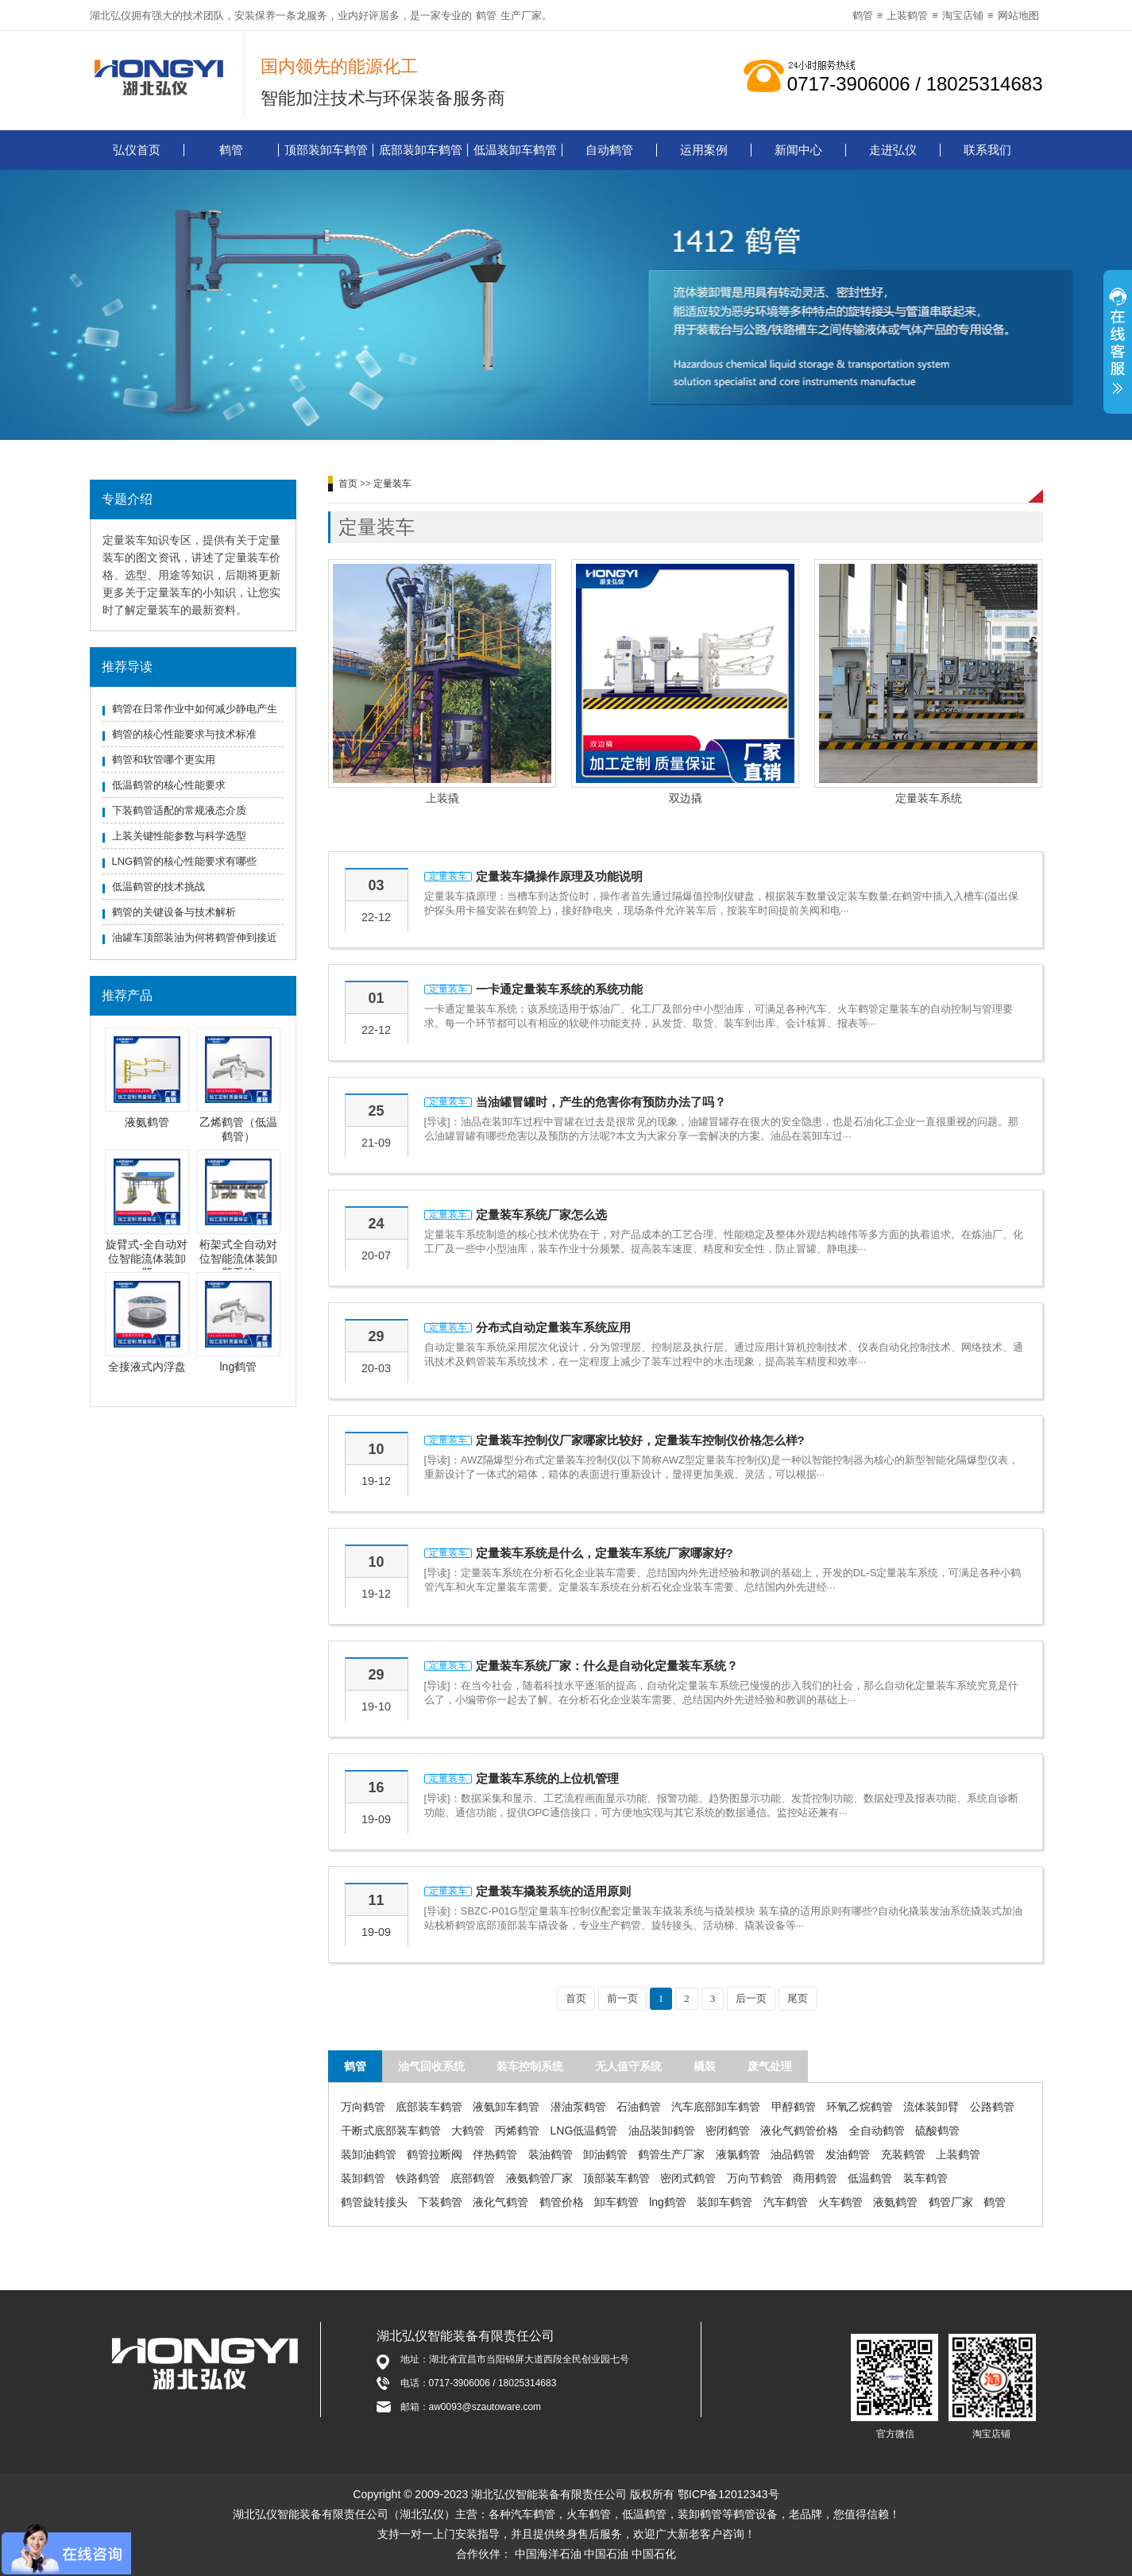 Image resolution: width=1132 pixels, height=2576 pixels. What do you see at coordinates (640, 1440) in the screenshot?
I see `定量装车控制仪厂家哪家比较好，定量装车控制仪价格怎么样?` at bounding box center [640, 1440].